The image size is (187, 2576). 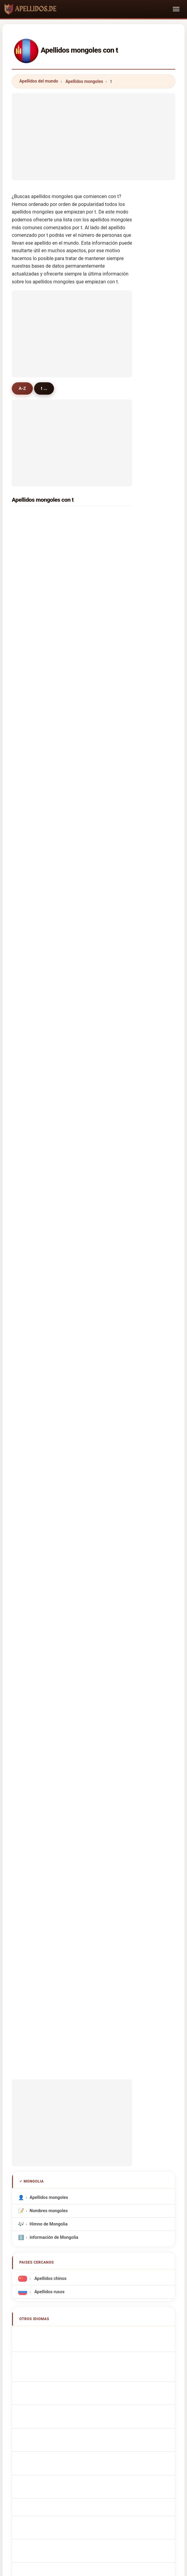 What do you see at coordinates (99, 2115) in the screenshot?
I see `Ranking` at bounding box center [99, 2115].